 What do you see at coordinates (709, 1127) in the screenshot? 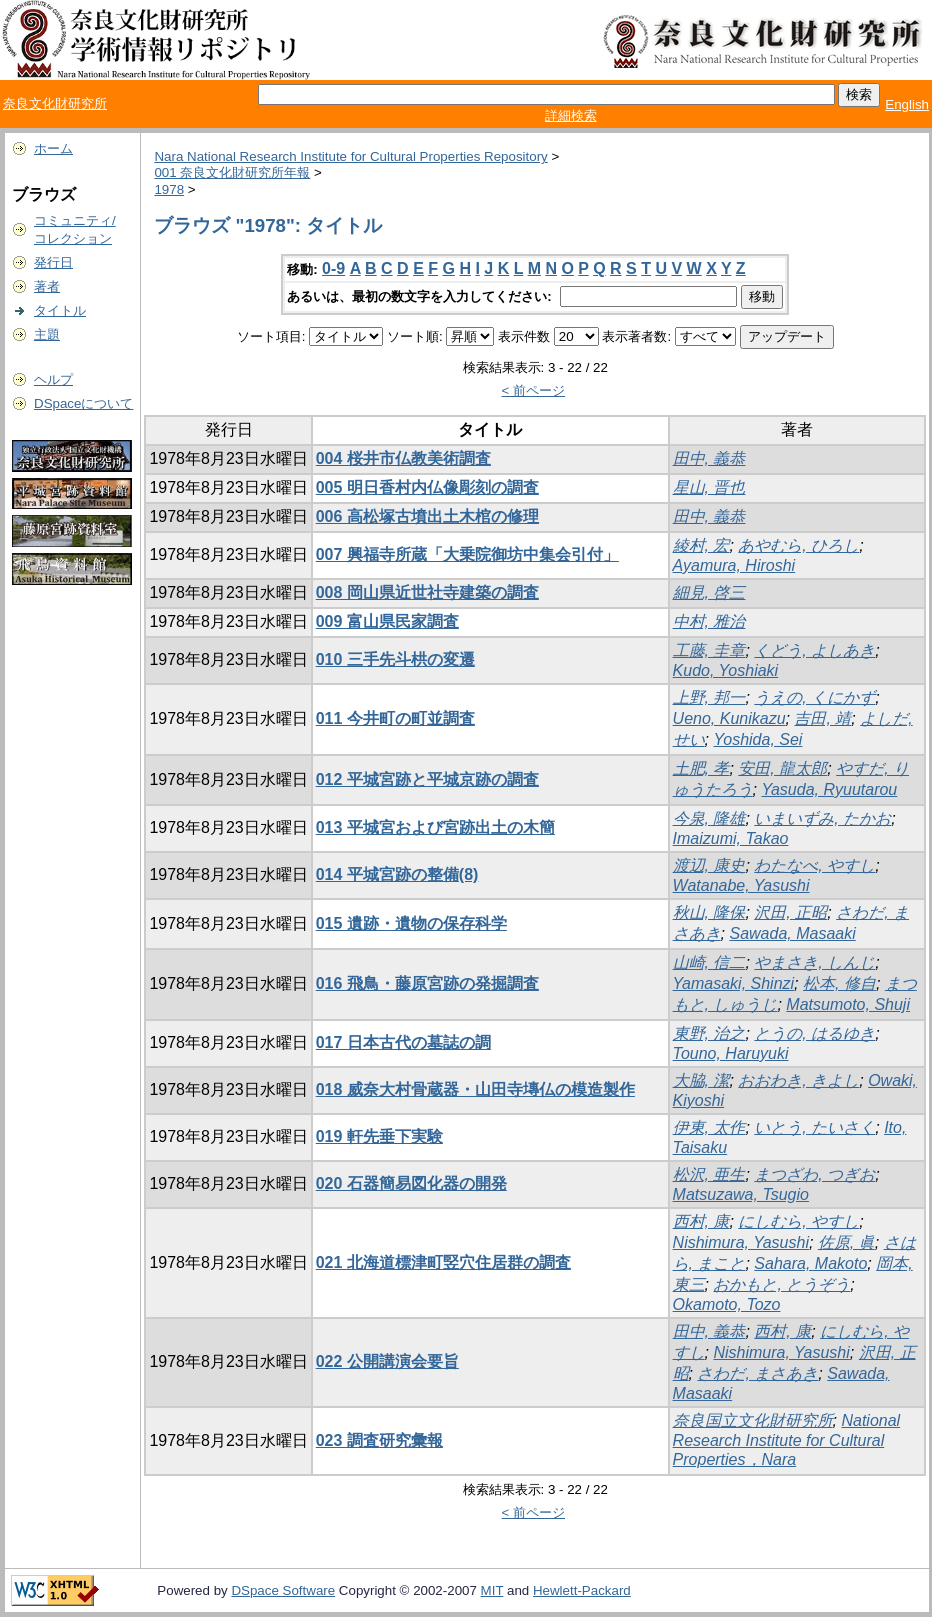
I see `伊東, 太作` at bounding box center [709, 1127].